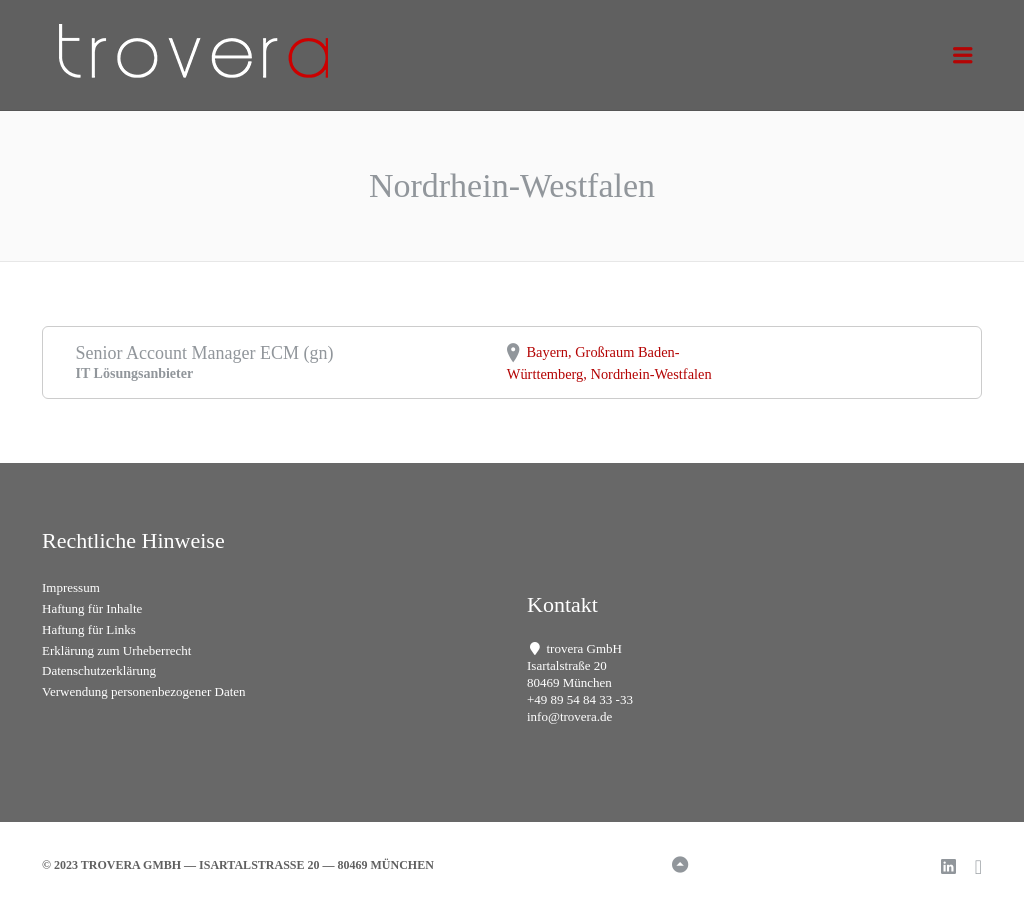 Image resolution: width=1024 pixels, height=908 pixels. I want to click on Verwendung personenbezogener Daten, so click(144, 691).